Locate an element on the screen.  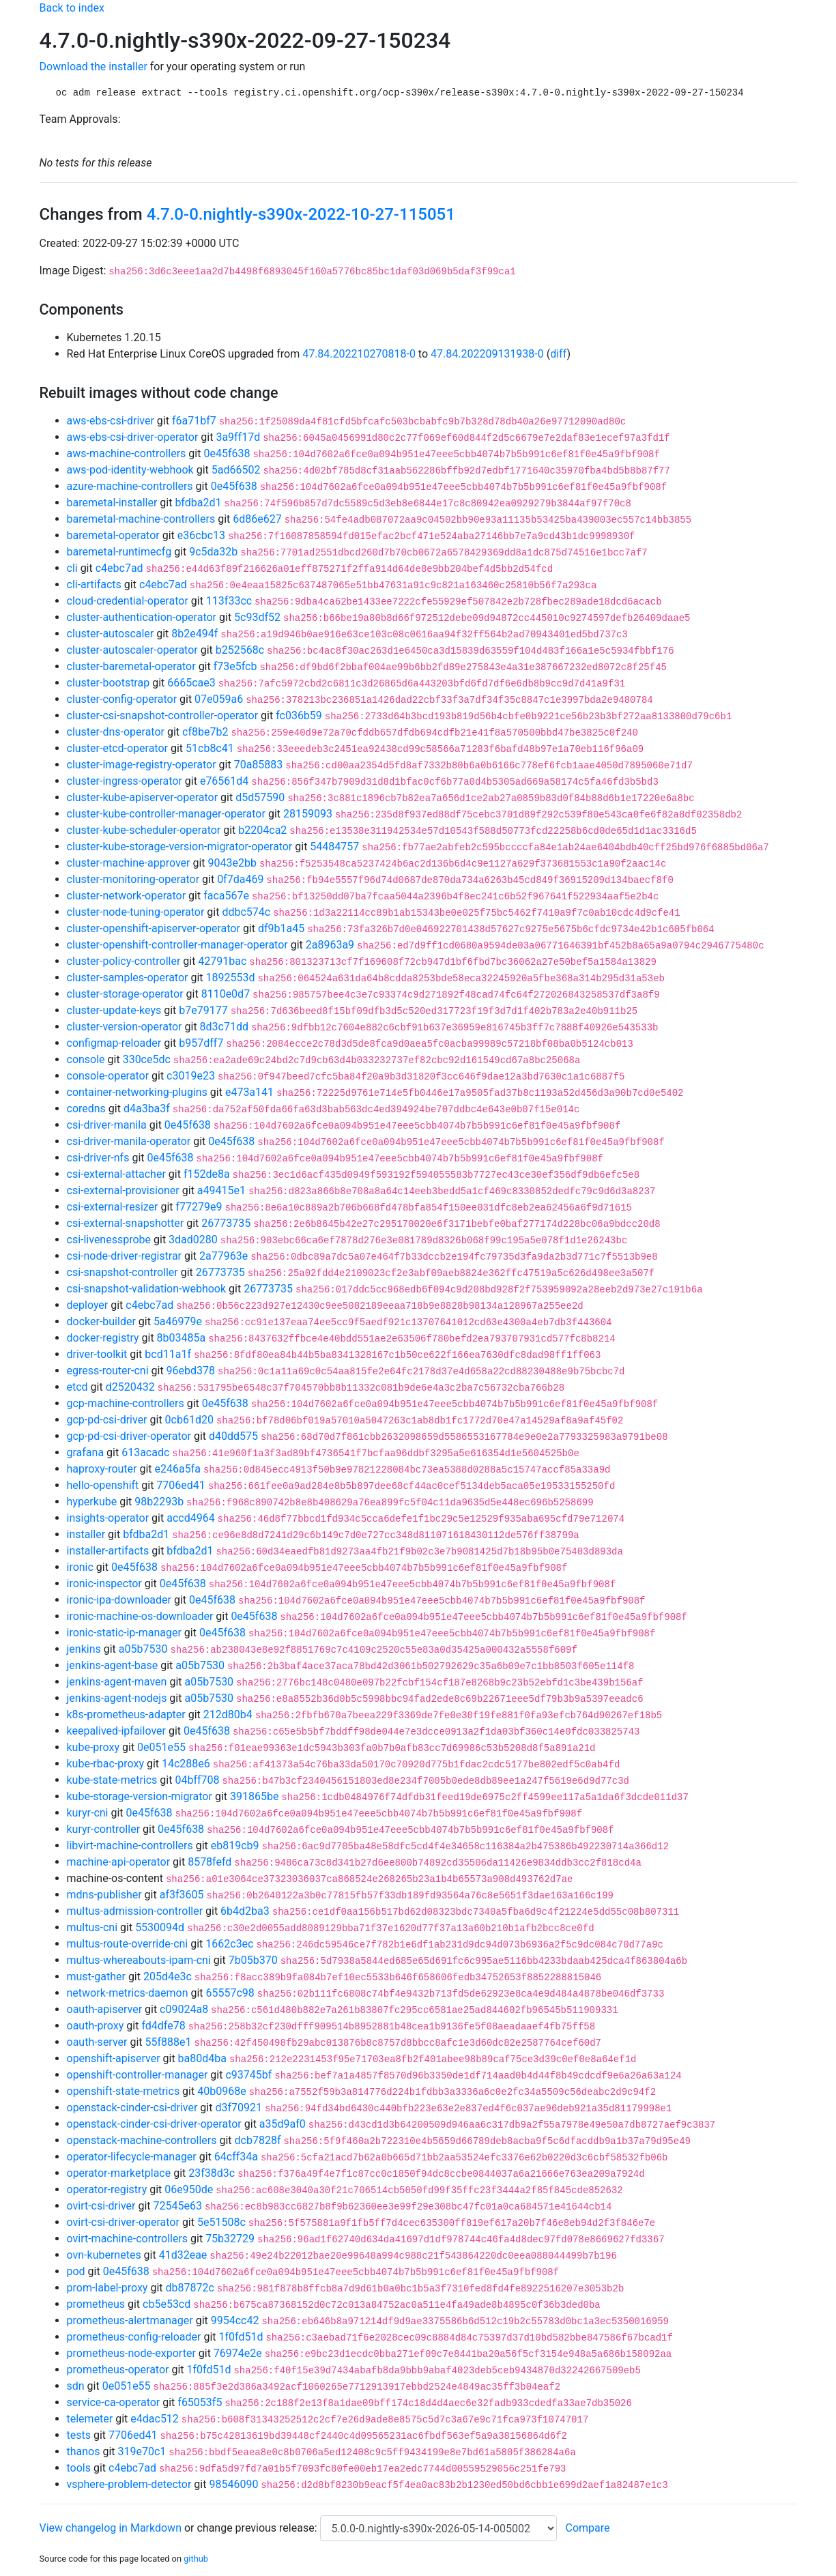
1892553d is located at coordinates (230, 977).